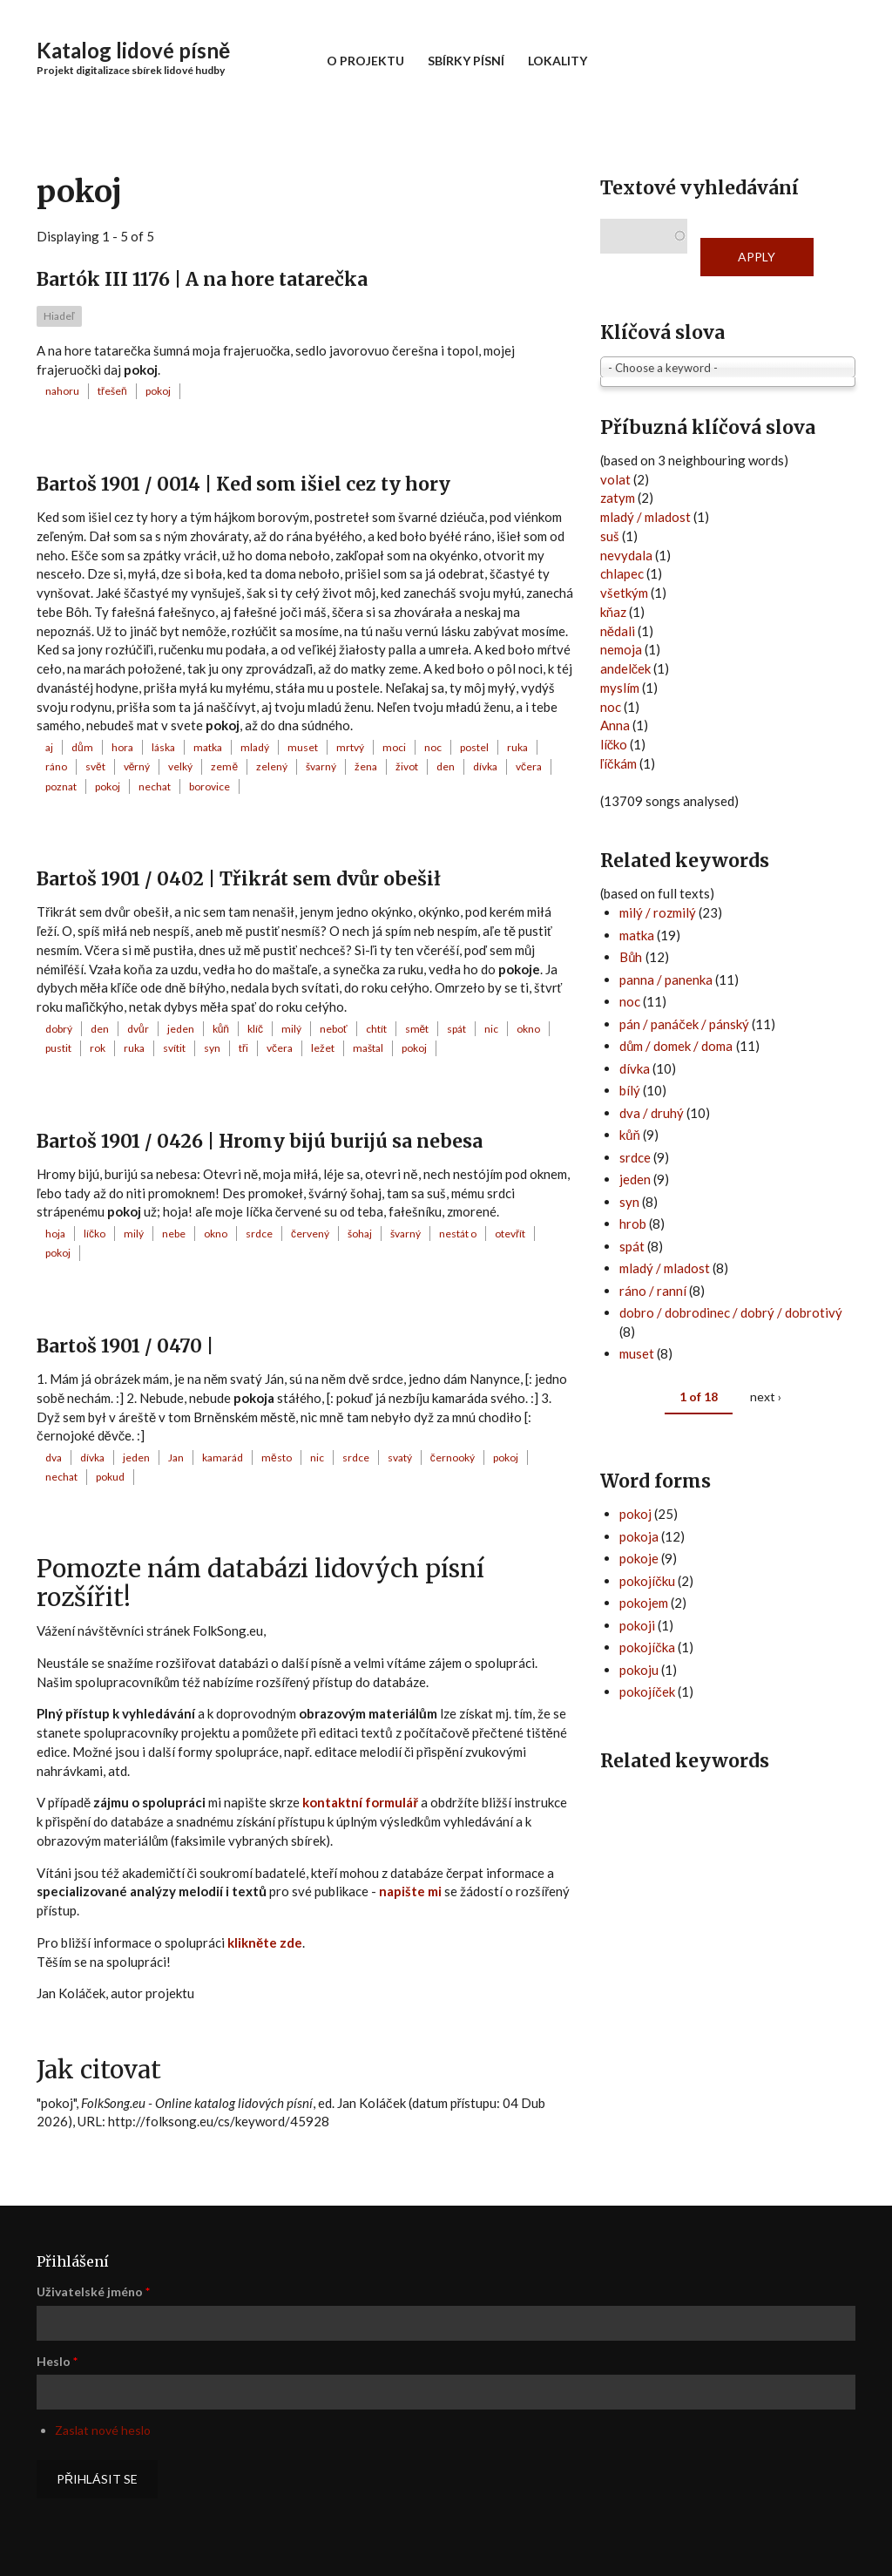 The image size is (892, 2576). I want to click on srdce, so click(259, 1233).